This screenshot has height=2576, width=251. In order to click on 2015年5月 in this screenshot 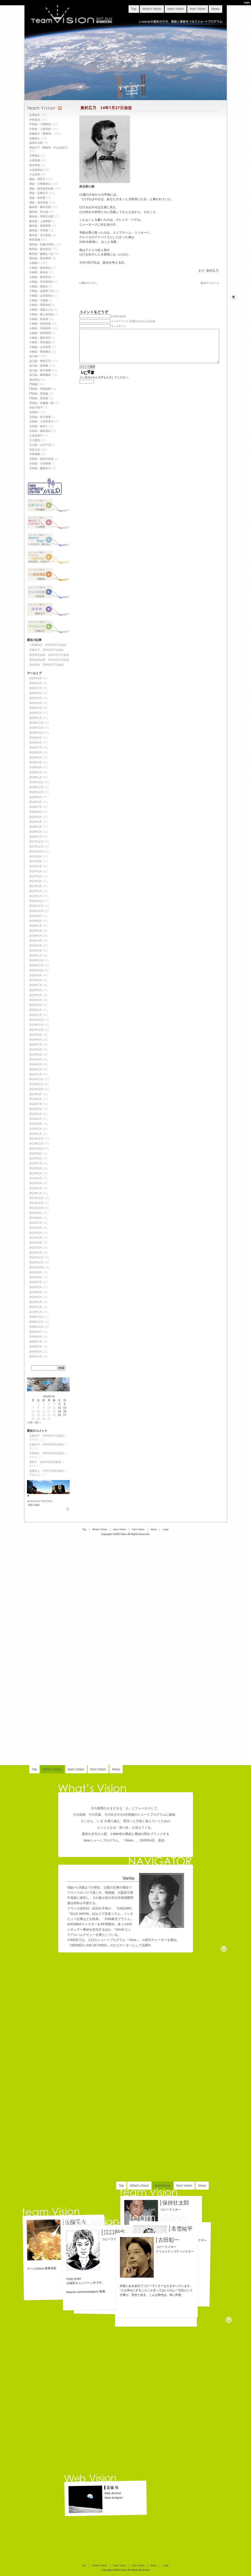, I will do `click(35, 995)`.